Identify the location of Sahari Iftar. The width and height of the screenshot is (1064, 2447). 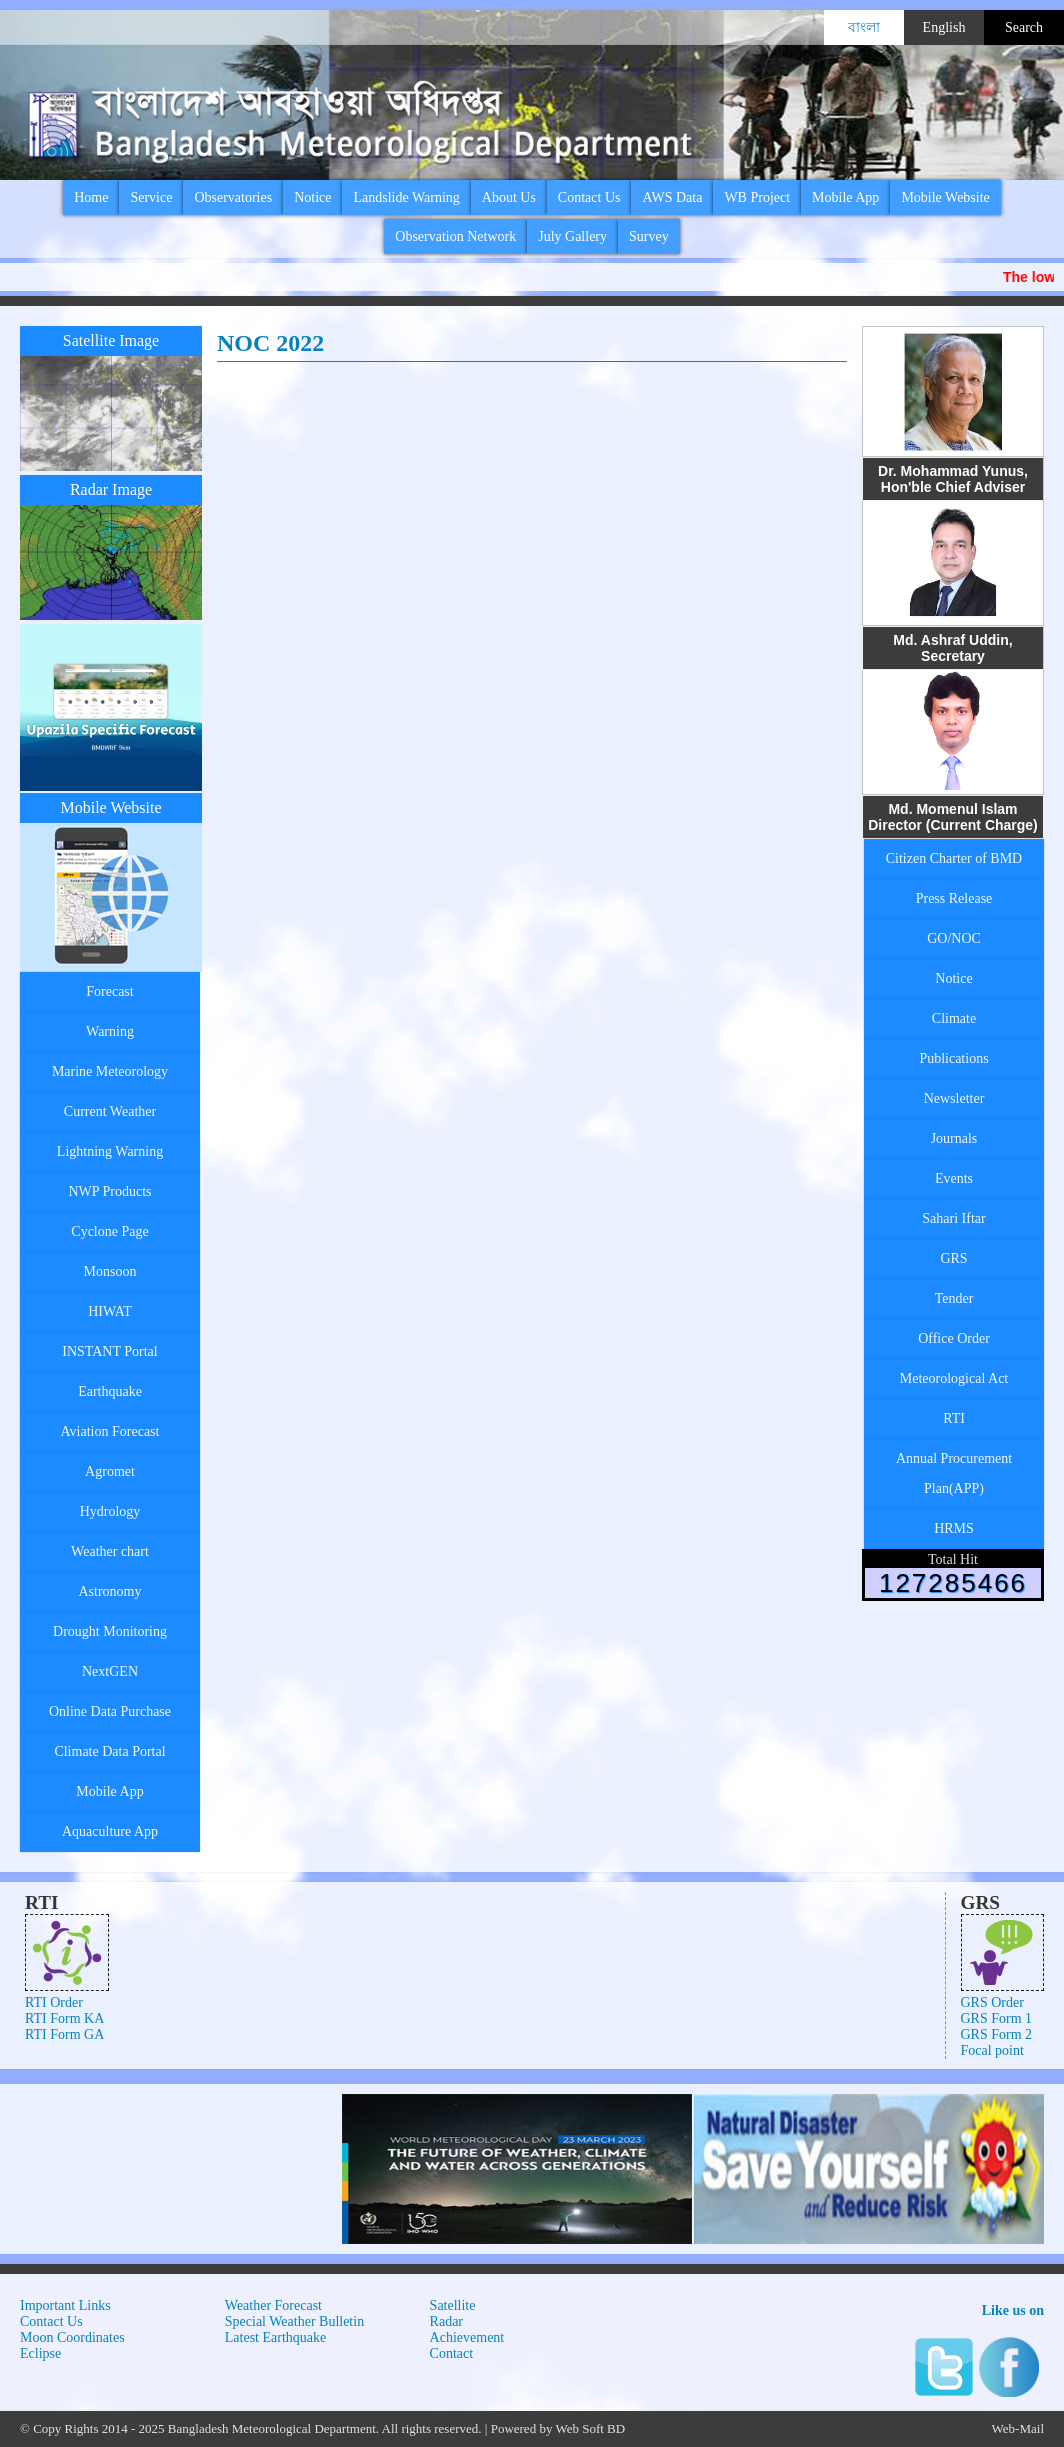
(953, 1218).